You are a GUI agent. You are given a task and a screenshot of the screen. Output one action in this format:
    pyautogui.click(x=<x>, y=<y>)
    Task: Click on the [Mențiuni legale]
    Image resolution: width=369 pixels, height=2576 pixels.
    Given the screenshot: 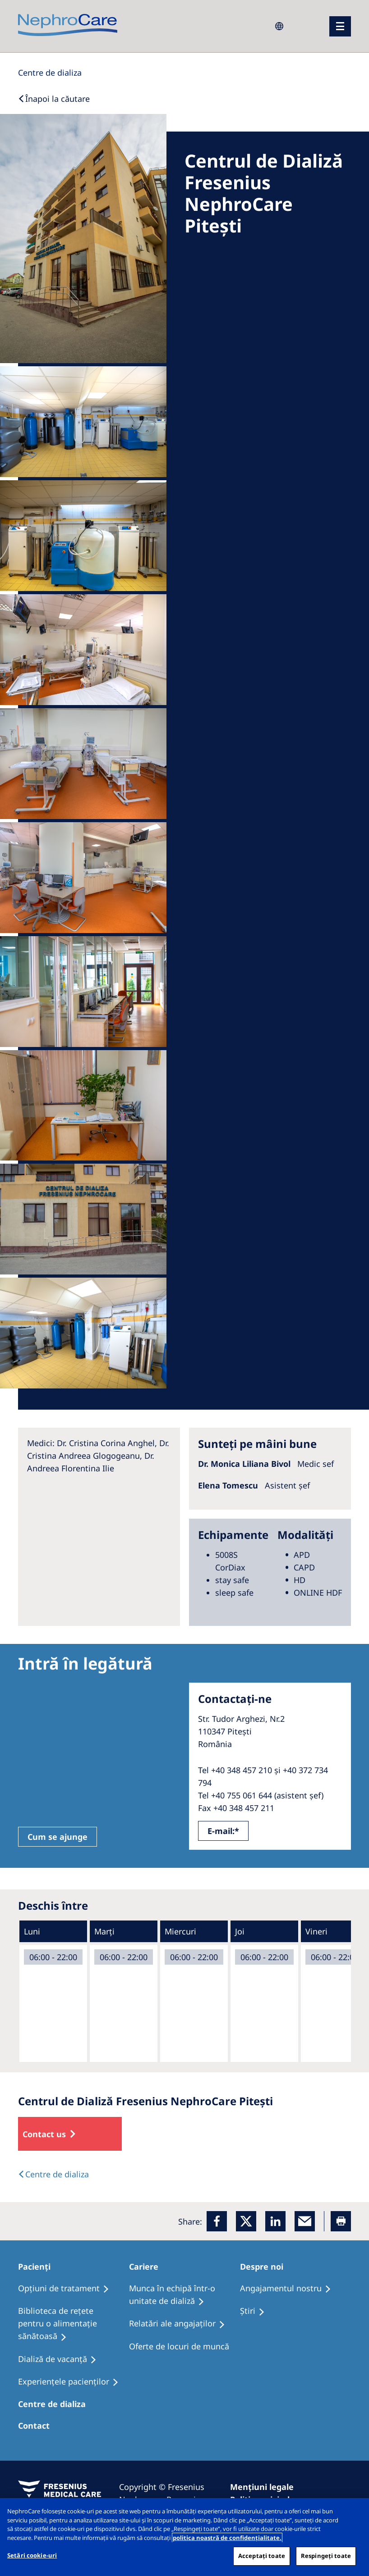 What is the action you would take?
    pyautogui.click(x=266, y=2486)
    